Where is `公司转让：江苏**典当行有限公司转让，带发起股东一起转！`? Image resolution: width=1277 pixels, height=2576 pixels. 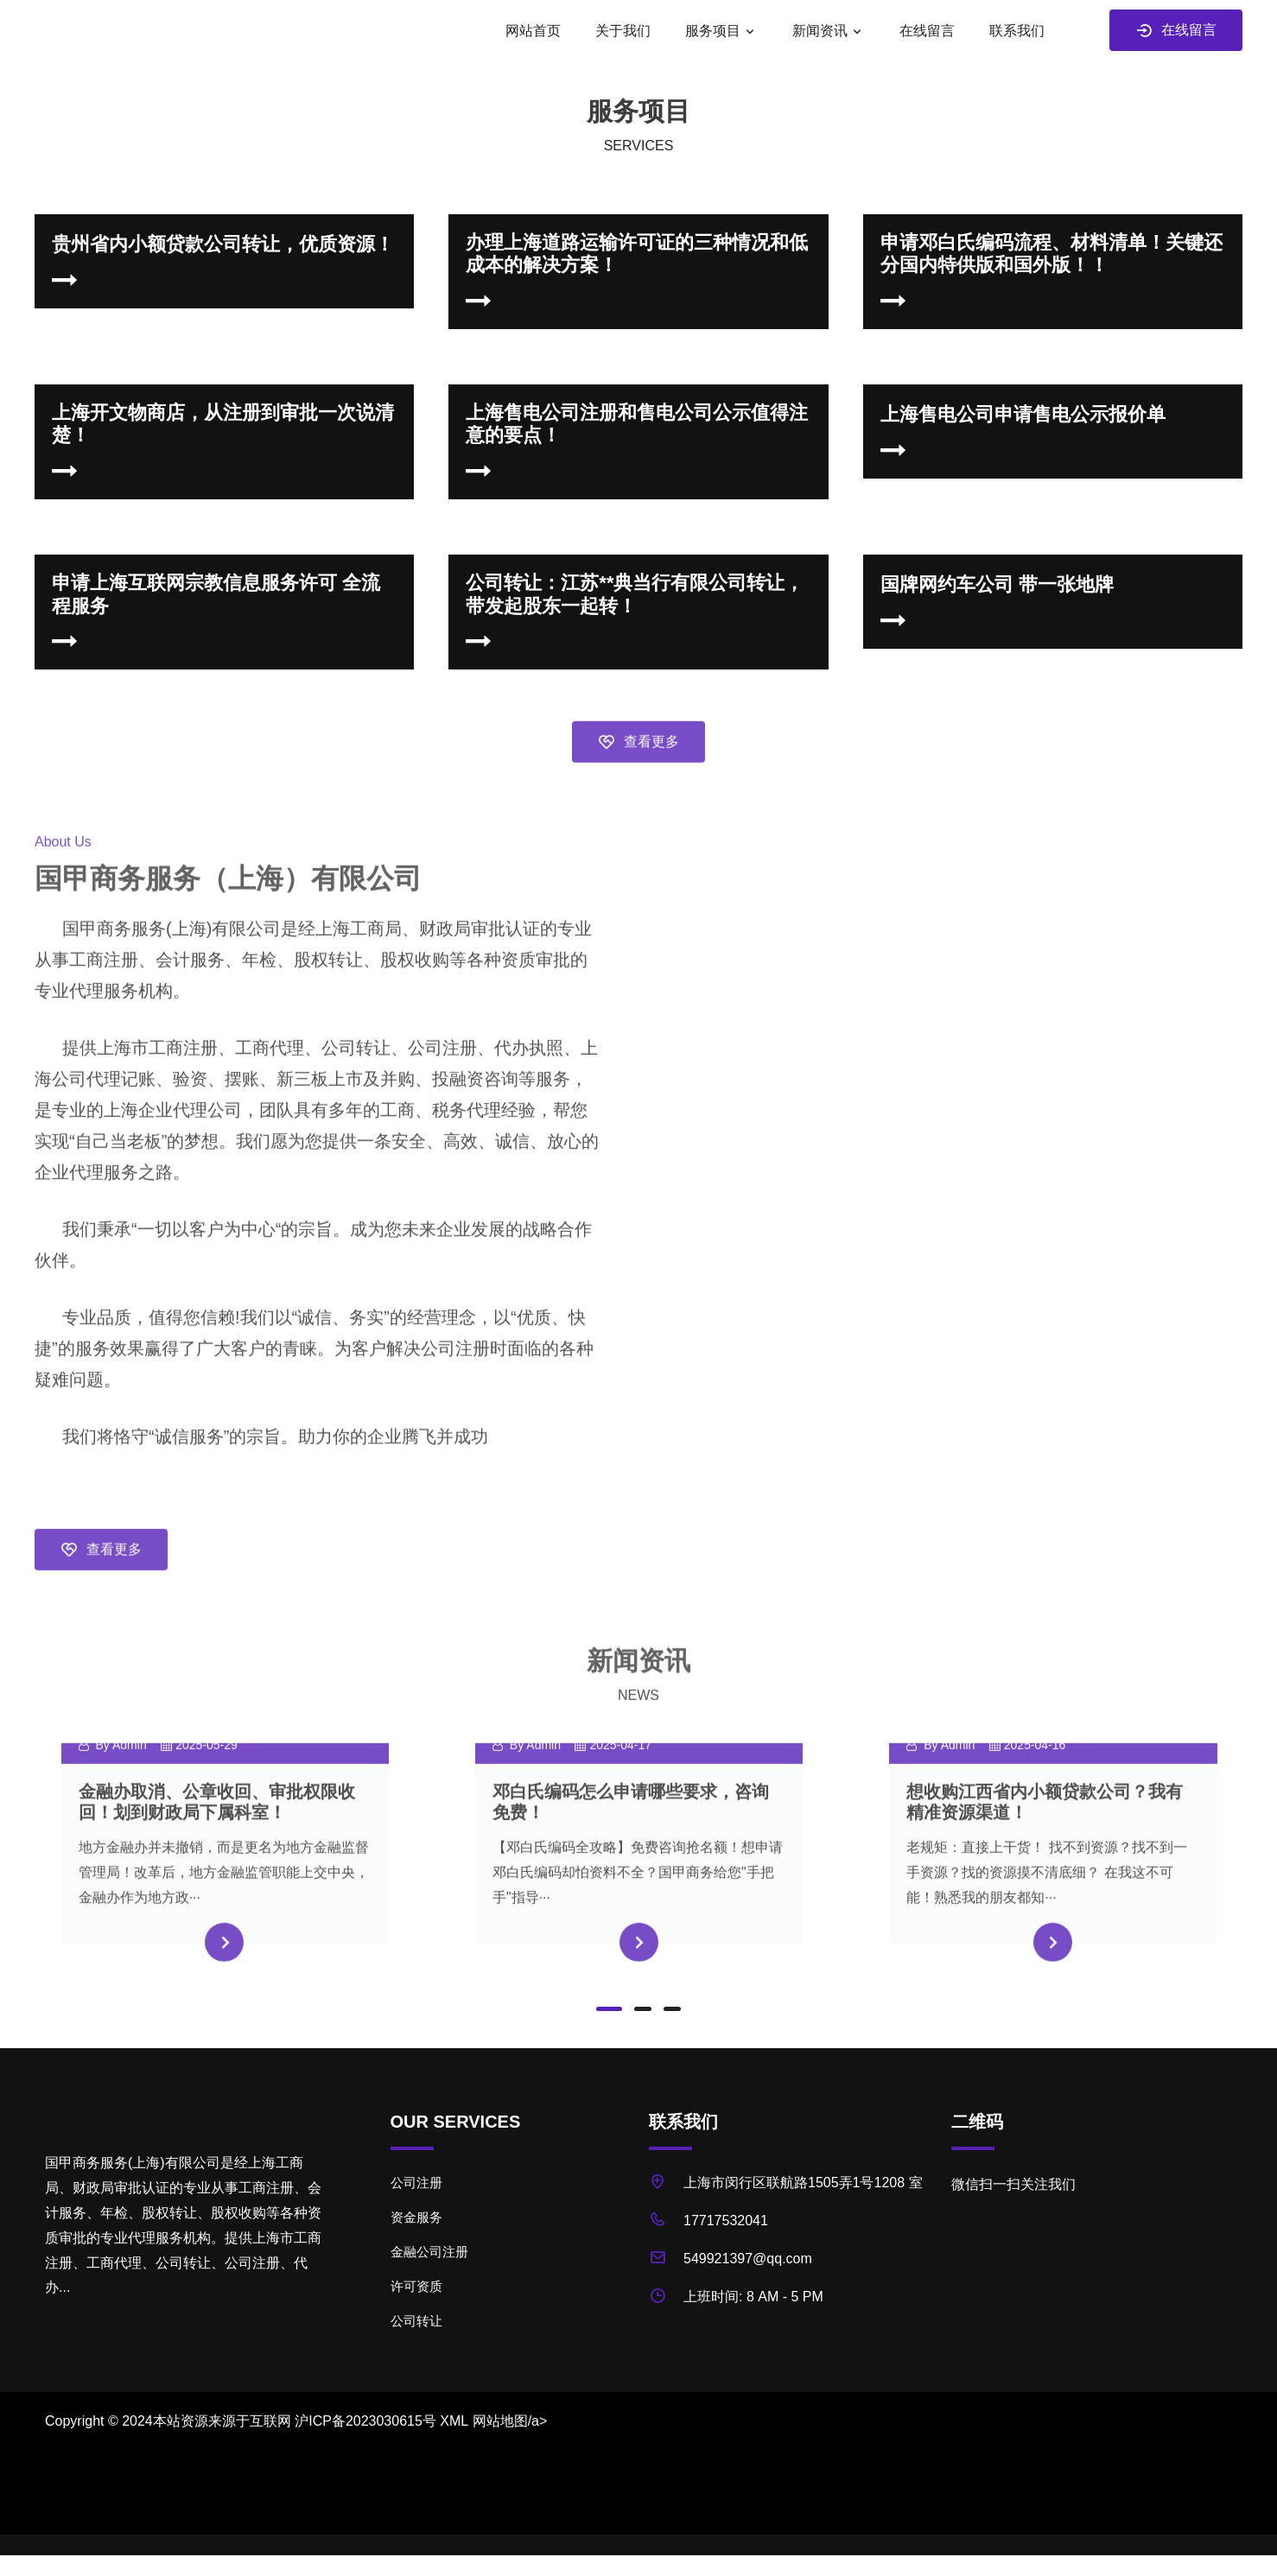 公司转让：江苏**典当行有限公司转让，带发起股东一起转！ is located at coordinates (635, 594).